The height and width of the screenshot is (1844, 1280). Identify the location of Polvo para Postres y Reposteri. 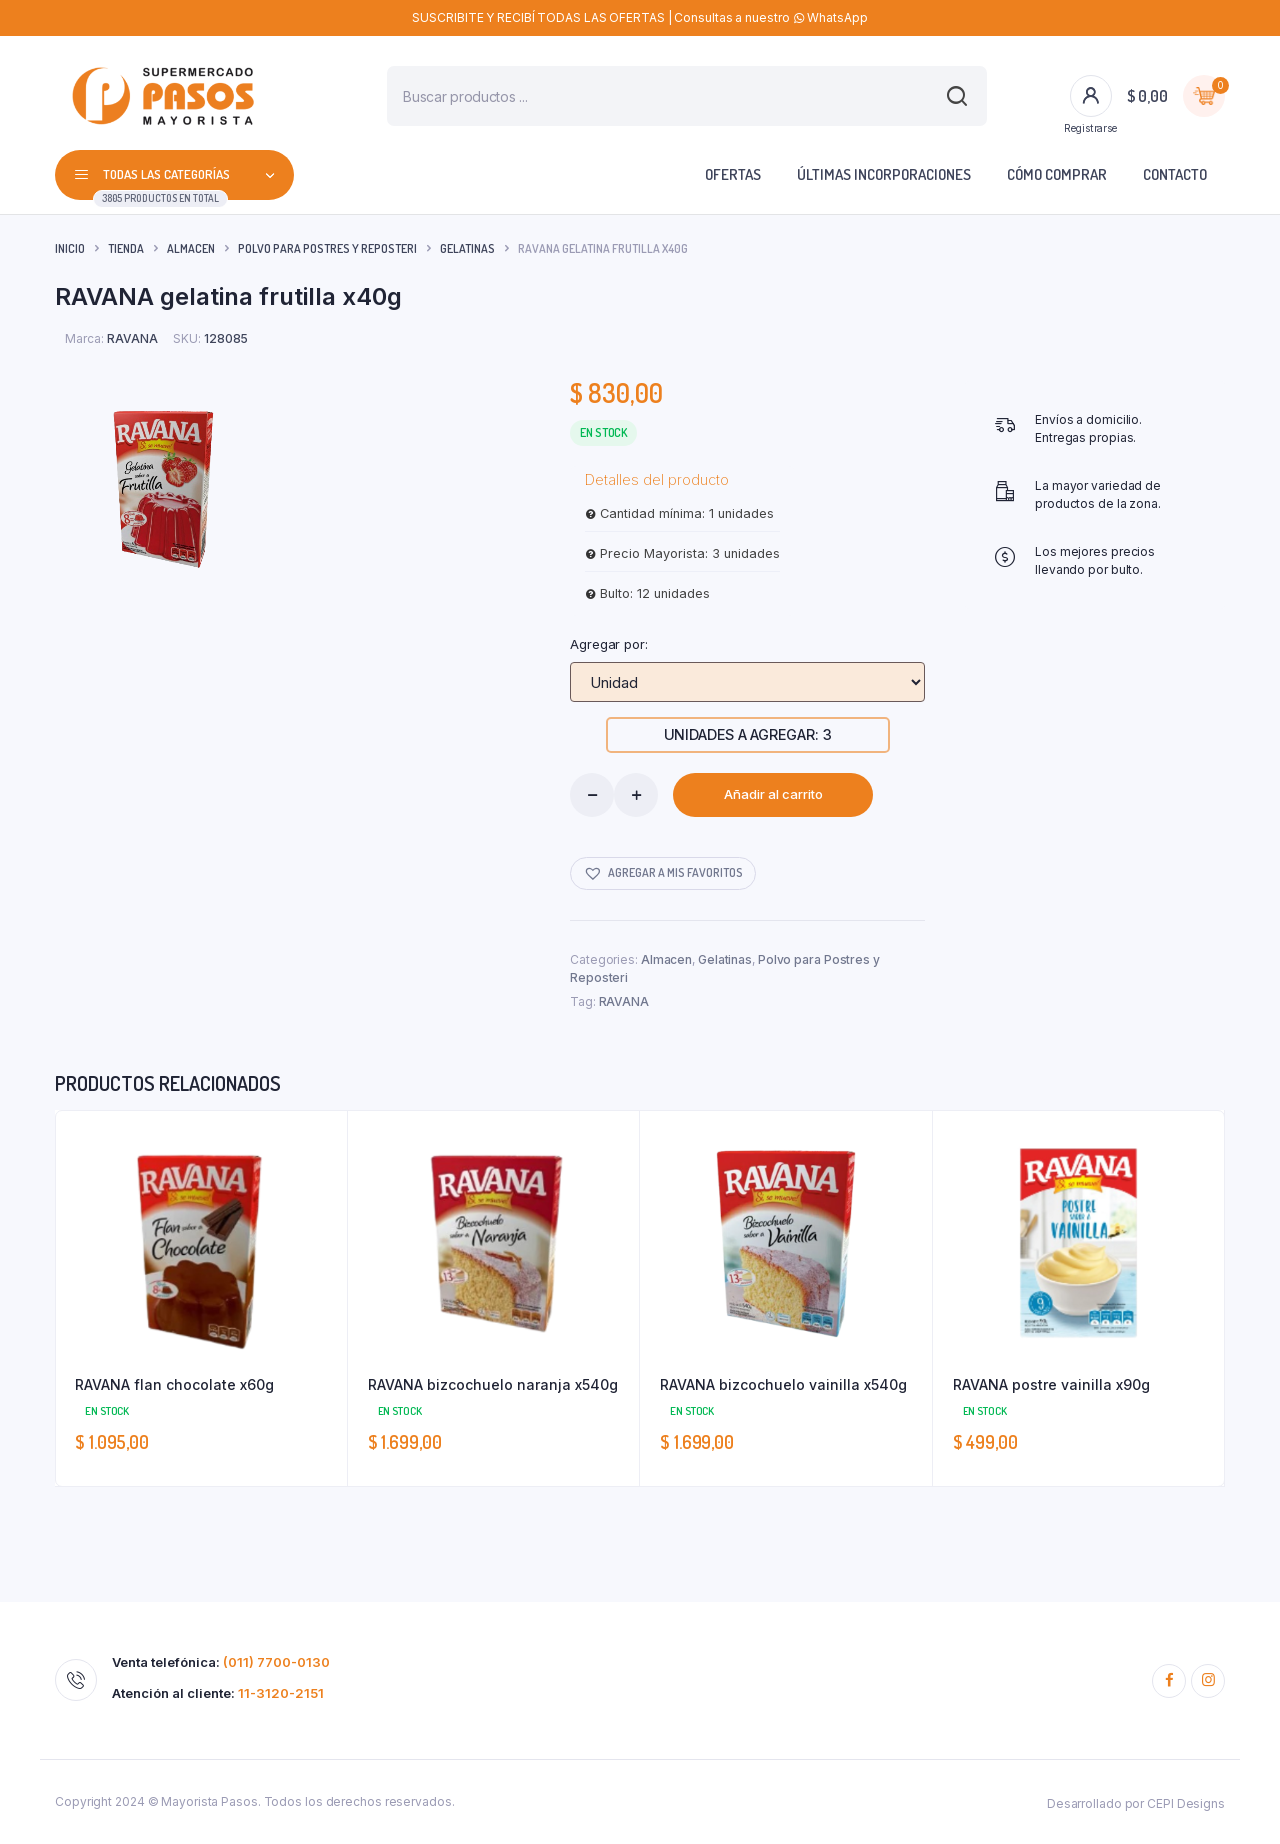
(327, 248).